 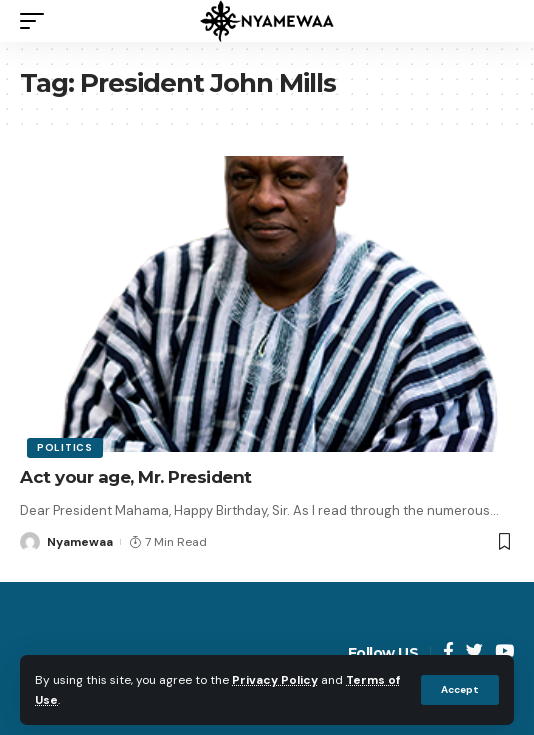 I want to click on Privacy Policy, so click(x=275, y=680).